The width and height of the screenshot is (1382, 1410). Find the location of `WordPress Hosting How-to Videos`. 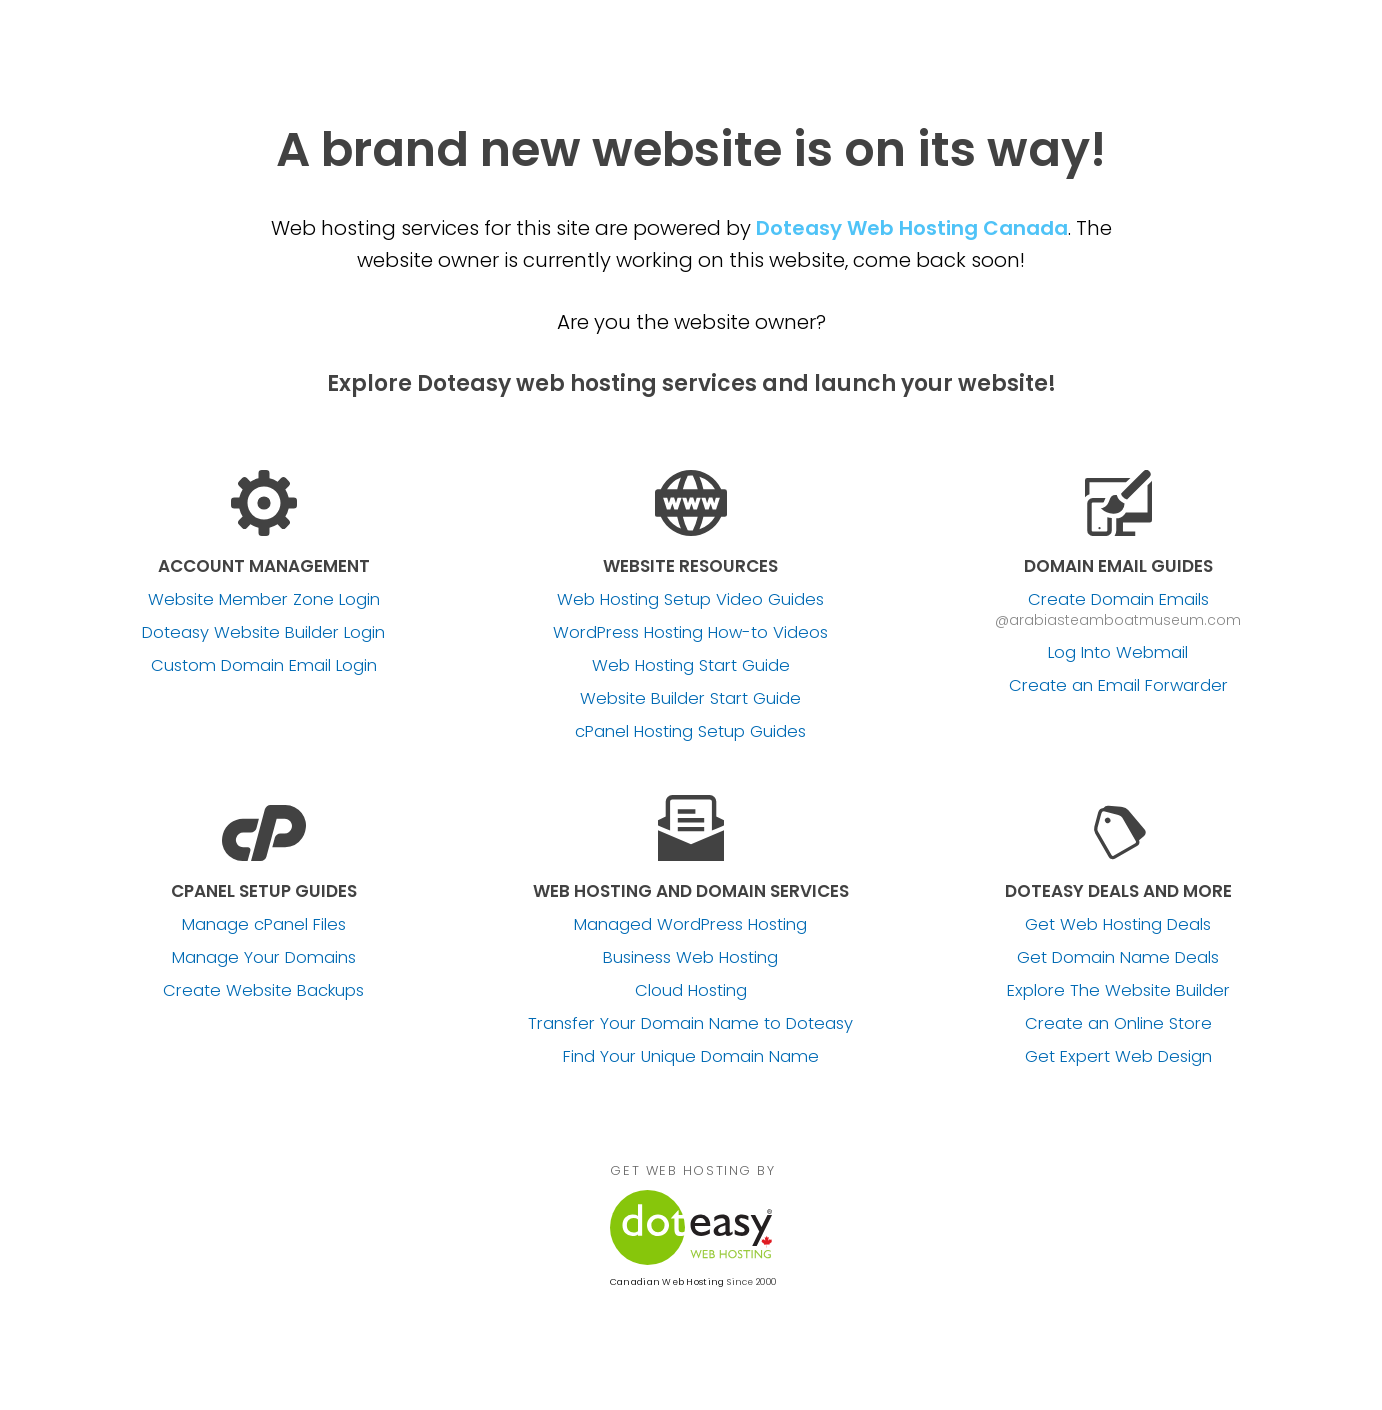

WordPress Hosting How-to Videos is located at coordinates (690, 633).